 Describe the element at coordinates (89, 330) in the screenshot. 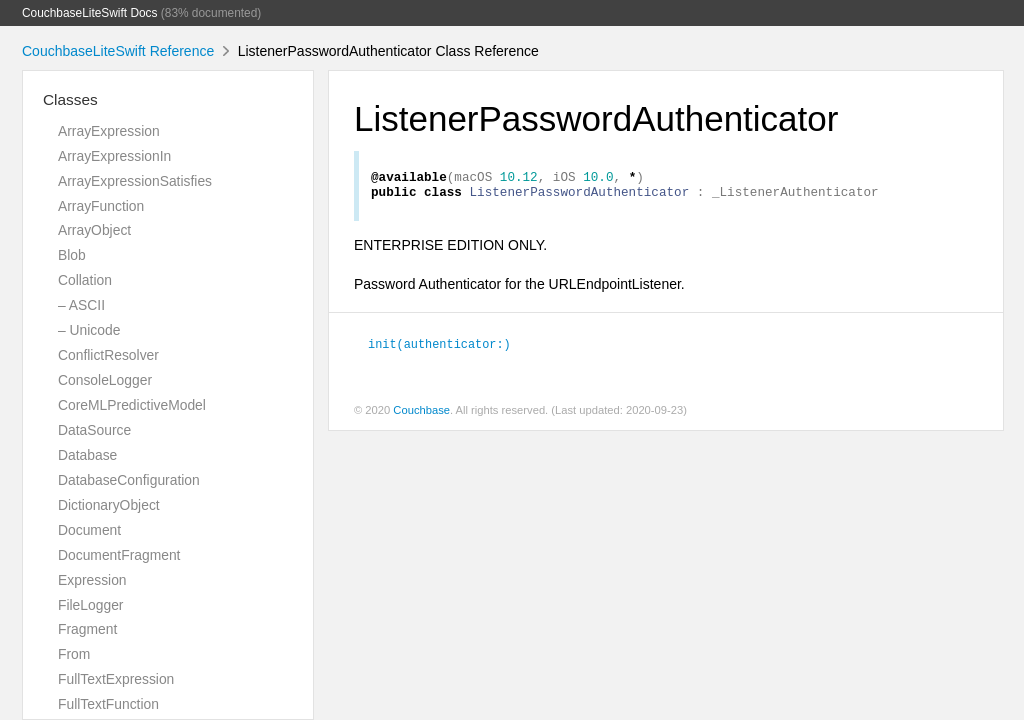

I see `– Unicode` at that location.